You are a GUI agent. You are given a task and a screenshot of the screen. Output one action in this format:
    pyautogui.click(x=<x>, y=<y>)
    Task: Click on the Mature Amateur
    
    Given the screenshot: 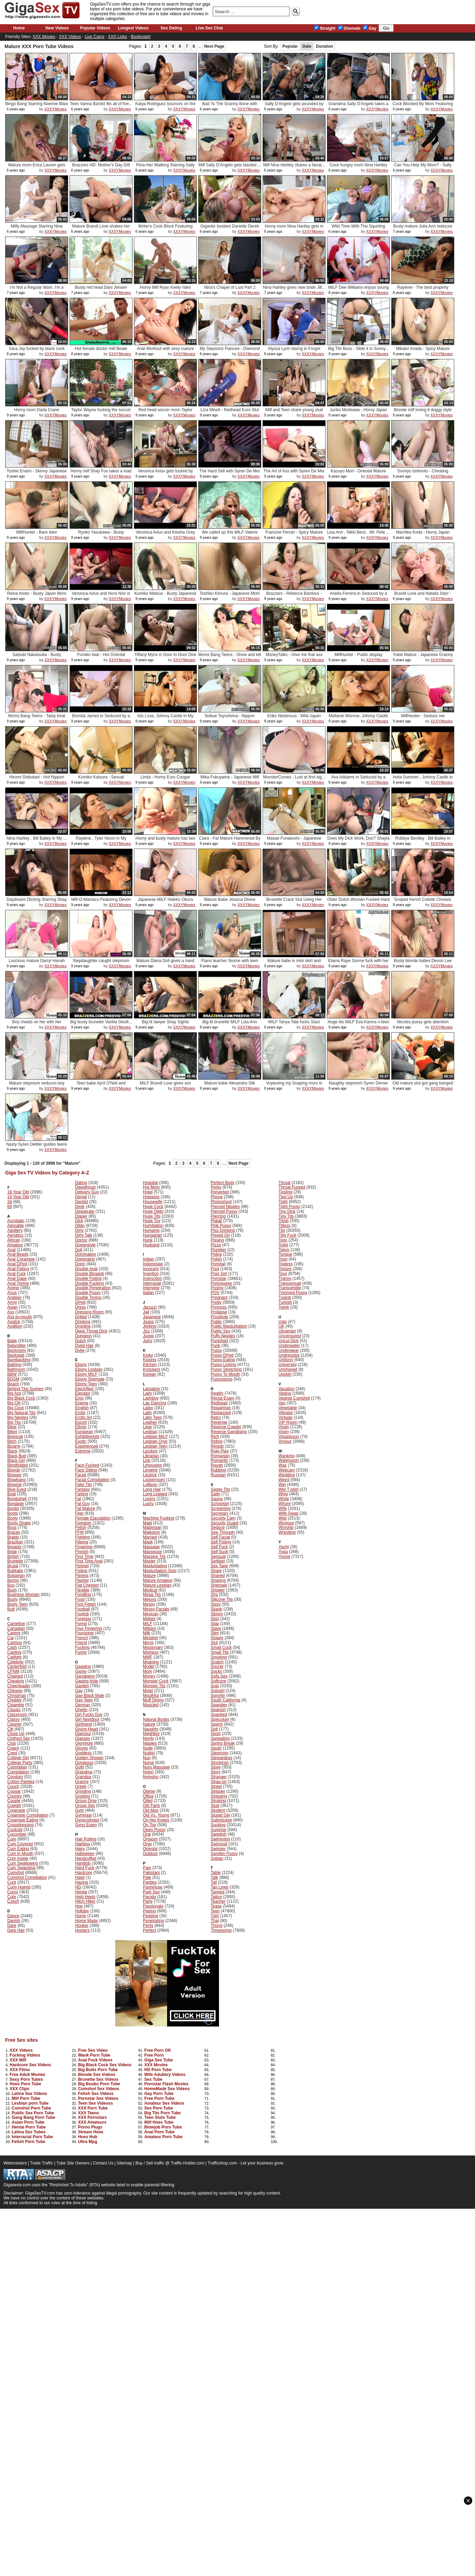 What is the action you would take?
    pyautogui.click(x=157, y=1580)
    